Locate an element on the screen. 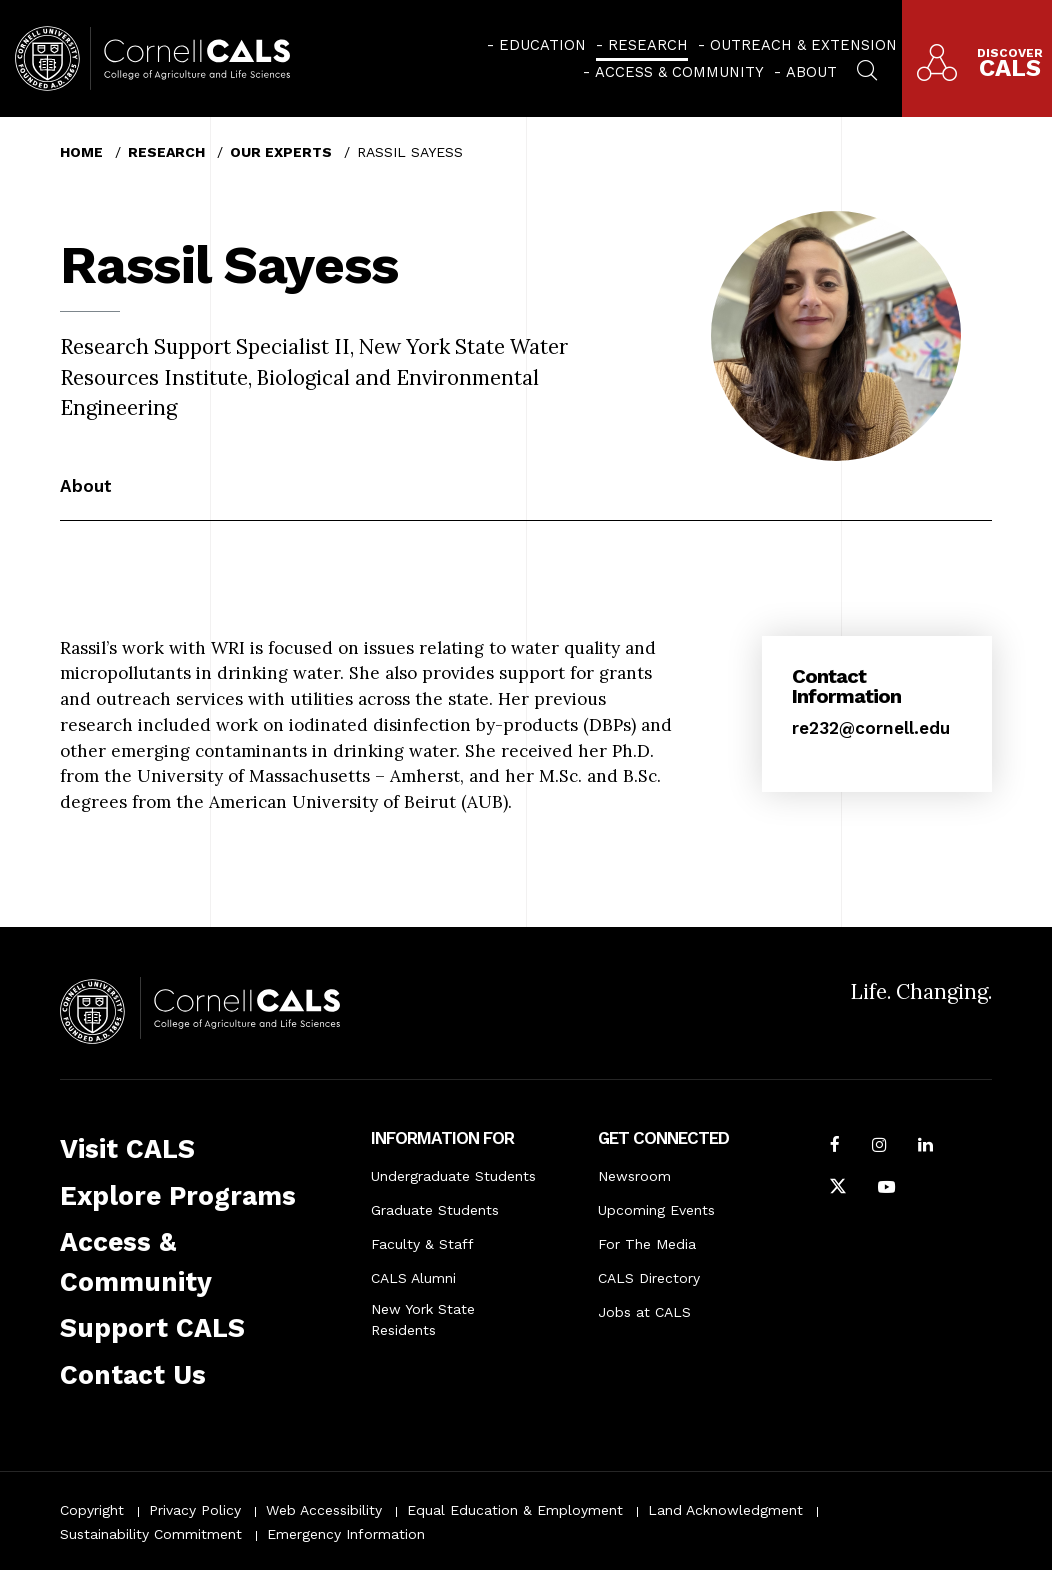 The height and width of the screenshot is (1571, 1052). Visit CALS is located at coordinates (127, 1149).